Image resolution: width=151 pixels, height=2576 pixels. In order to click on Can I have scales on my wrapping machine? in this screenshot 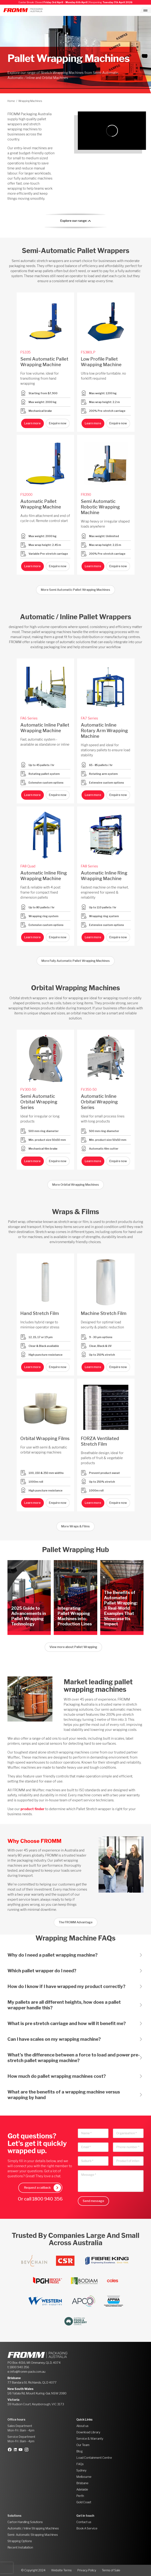, I will do `click(54, 2039)`.